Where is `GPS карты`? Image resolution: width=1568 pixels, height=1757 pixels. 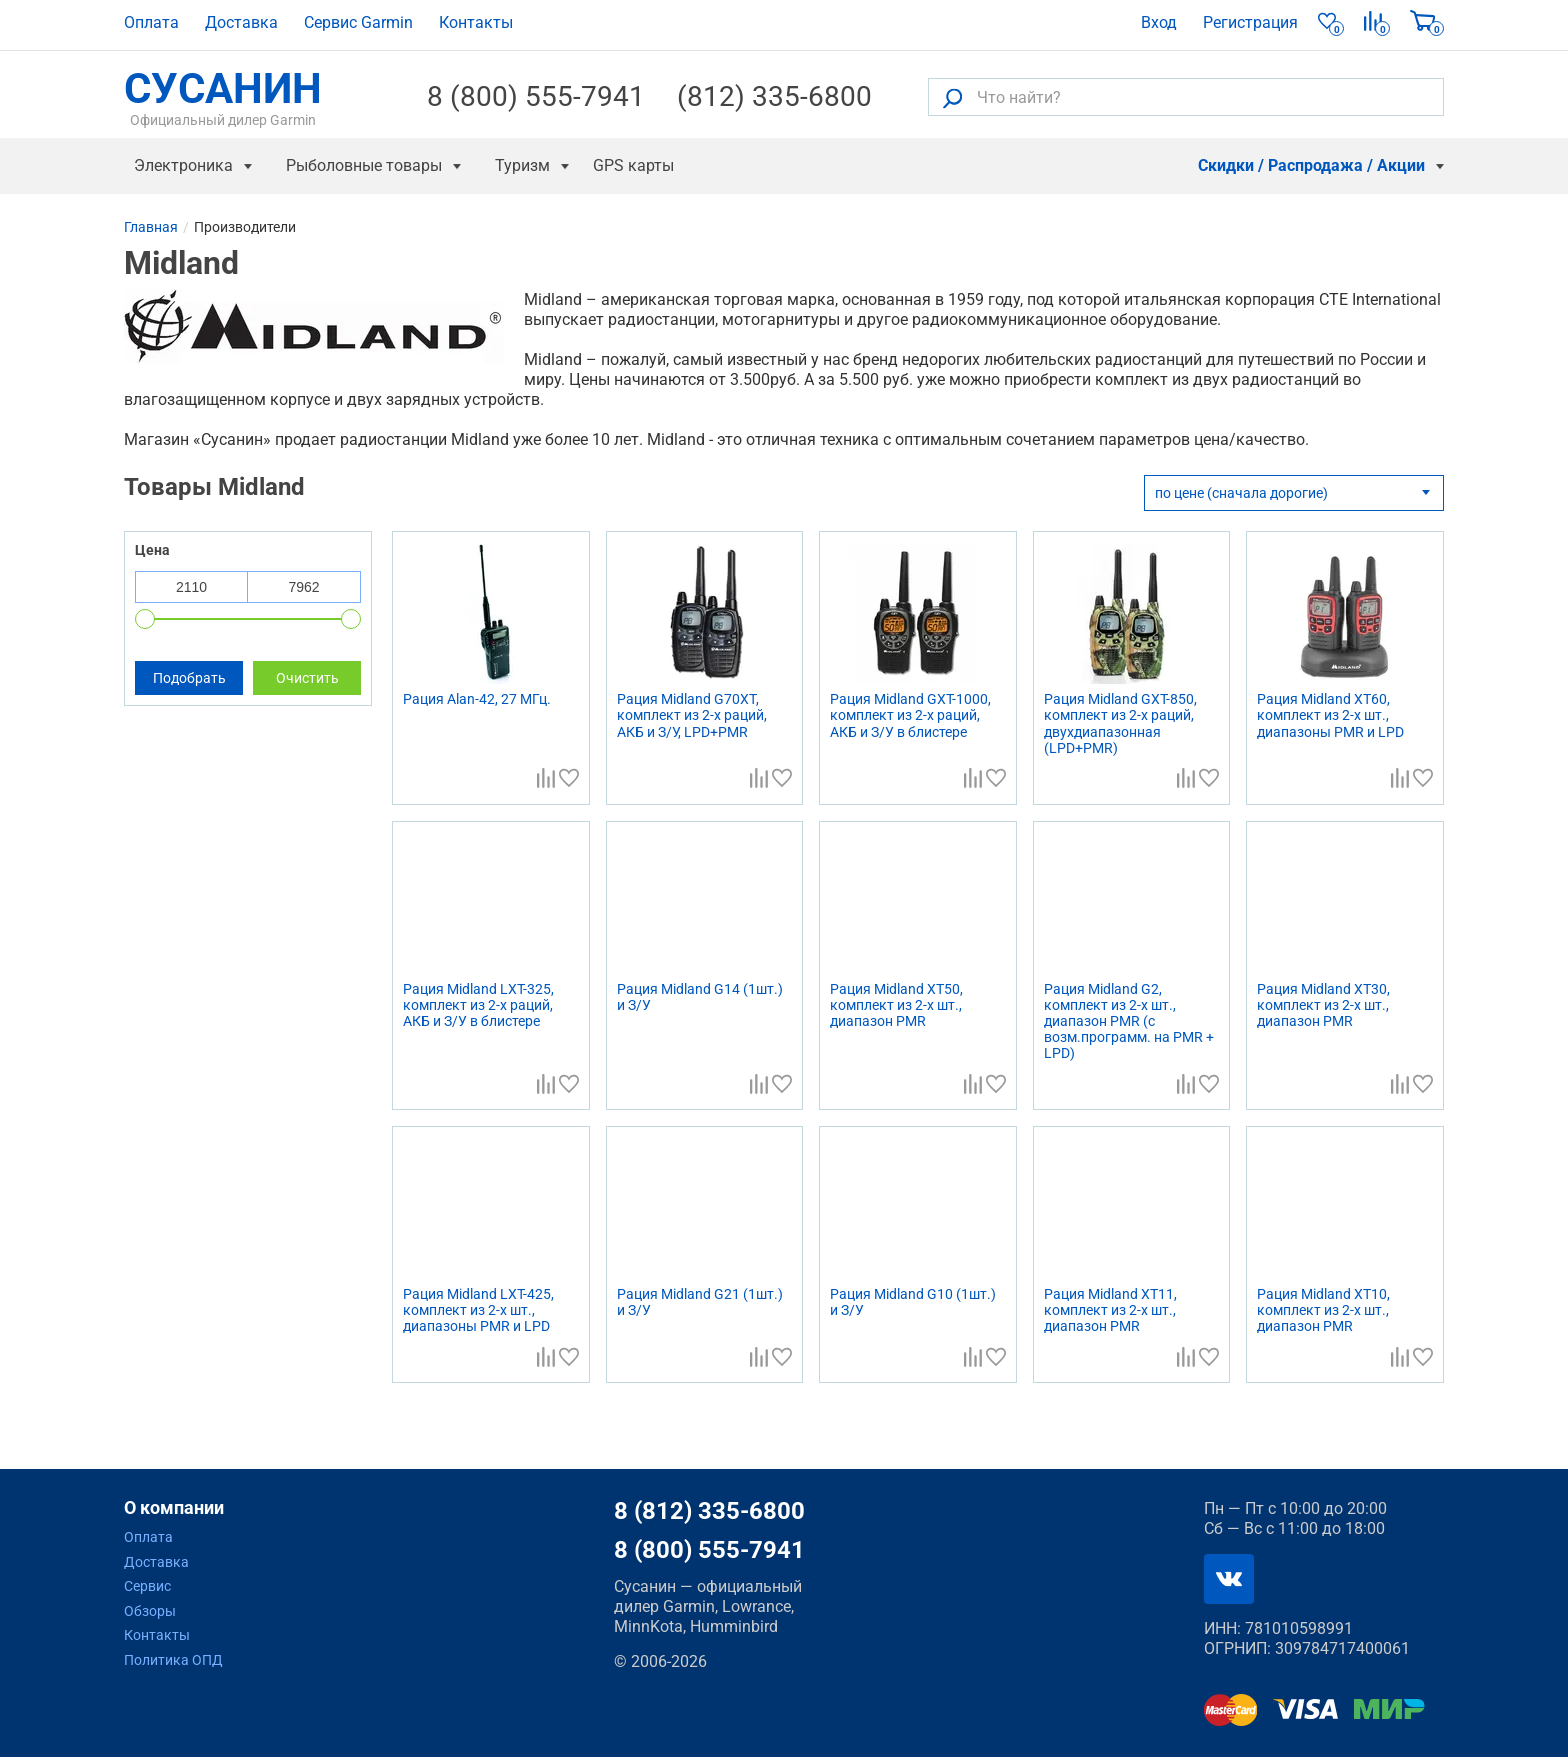
GPS карты is located at coordinates (633, 165).